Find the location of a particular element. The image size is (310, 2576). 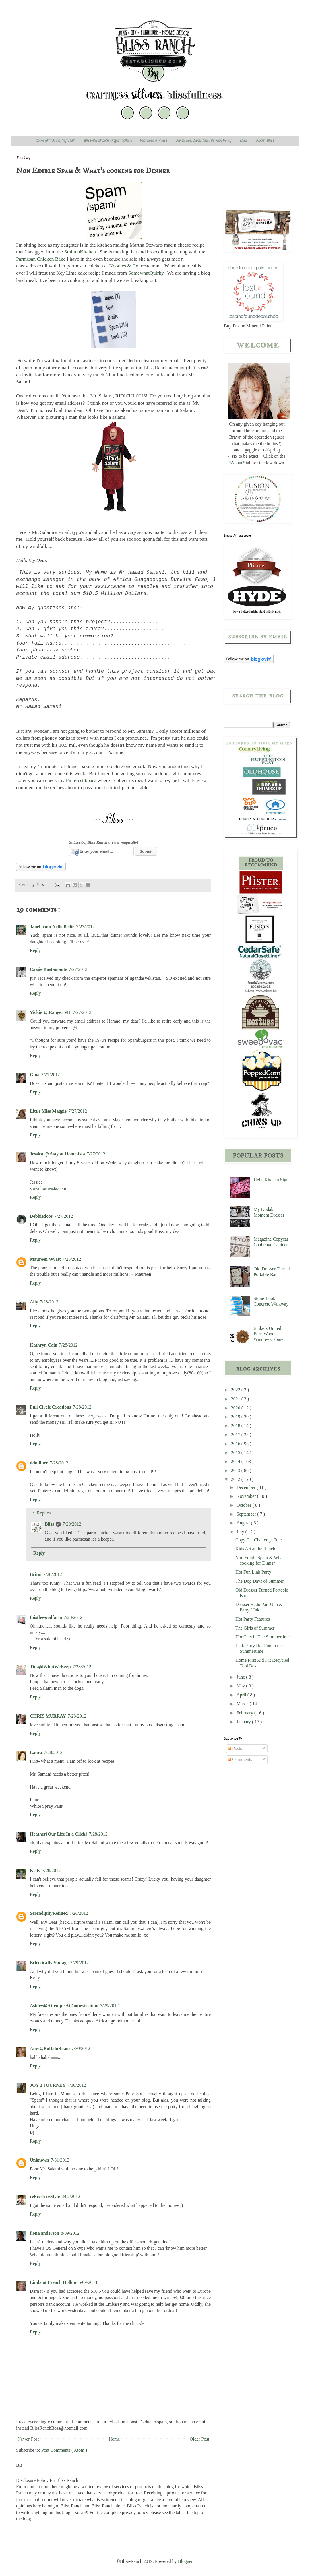

December is located at coordinates (247, 1487).